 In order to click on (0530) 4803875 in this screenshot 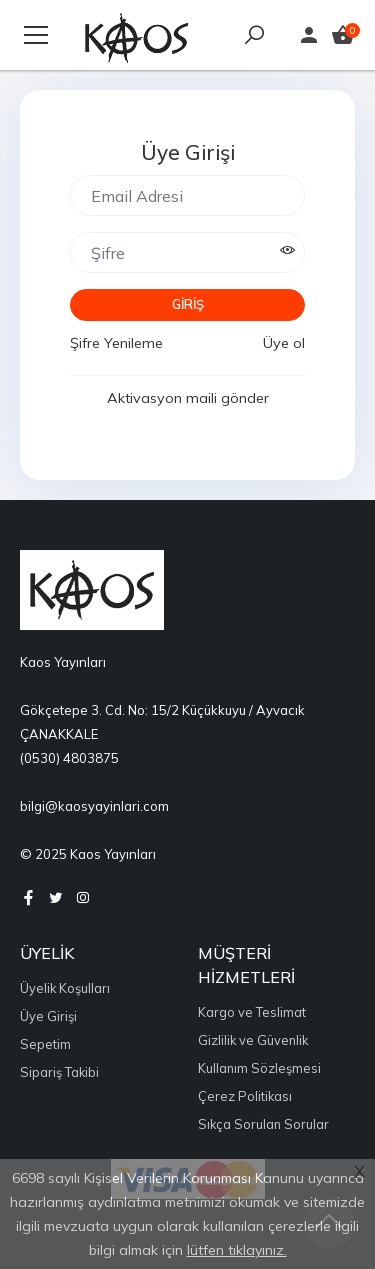, I will do `click(69, 758)`.